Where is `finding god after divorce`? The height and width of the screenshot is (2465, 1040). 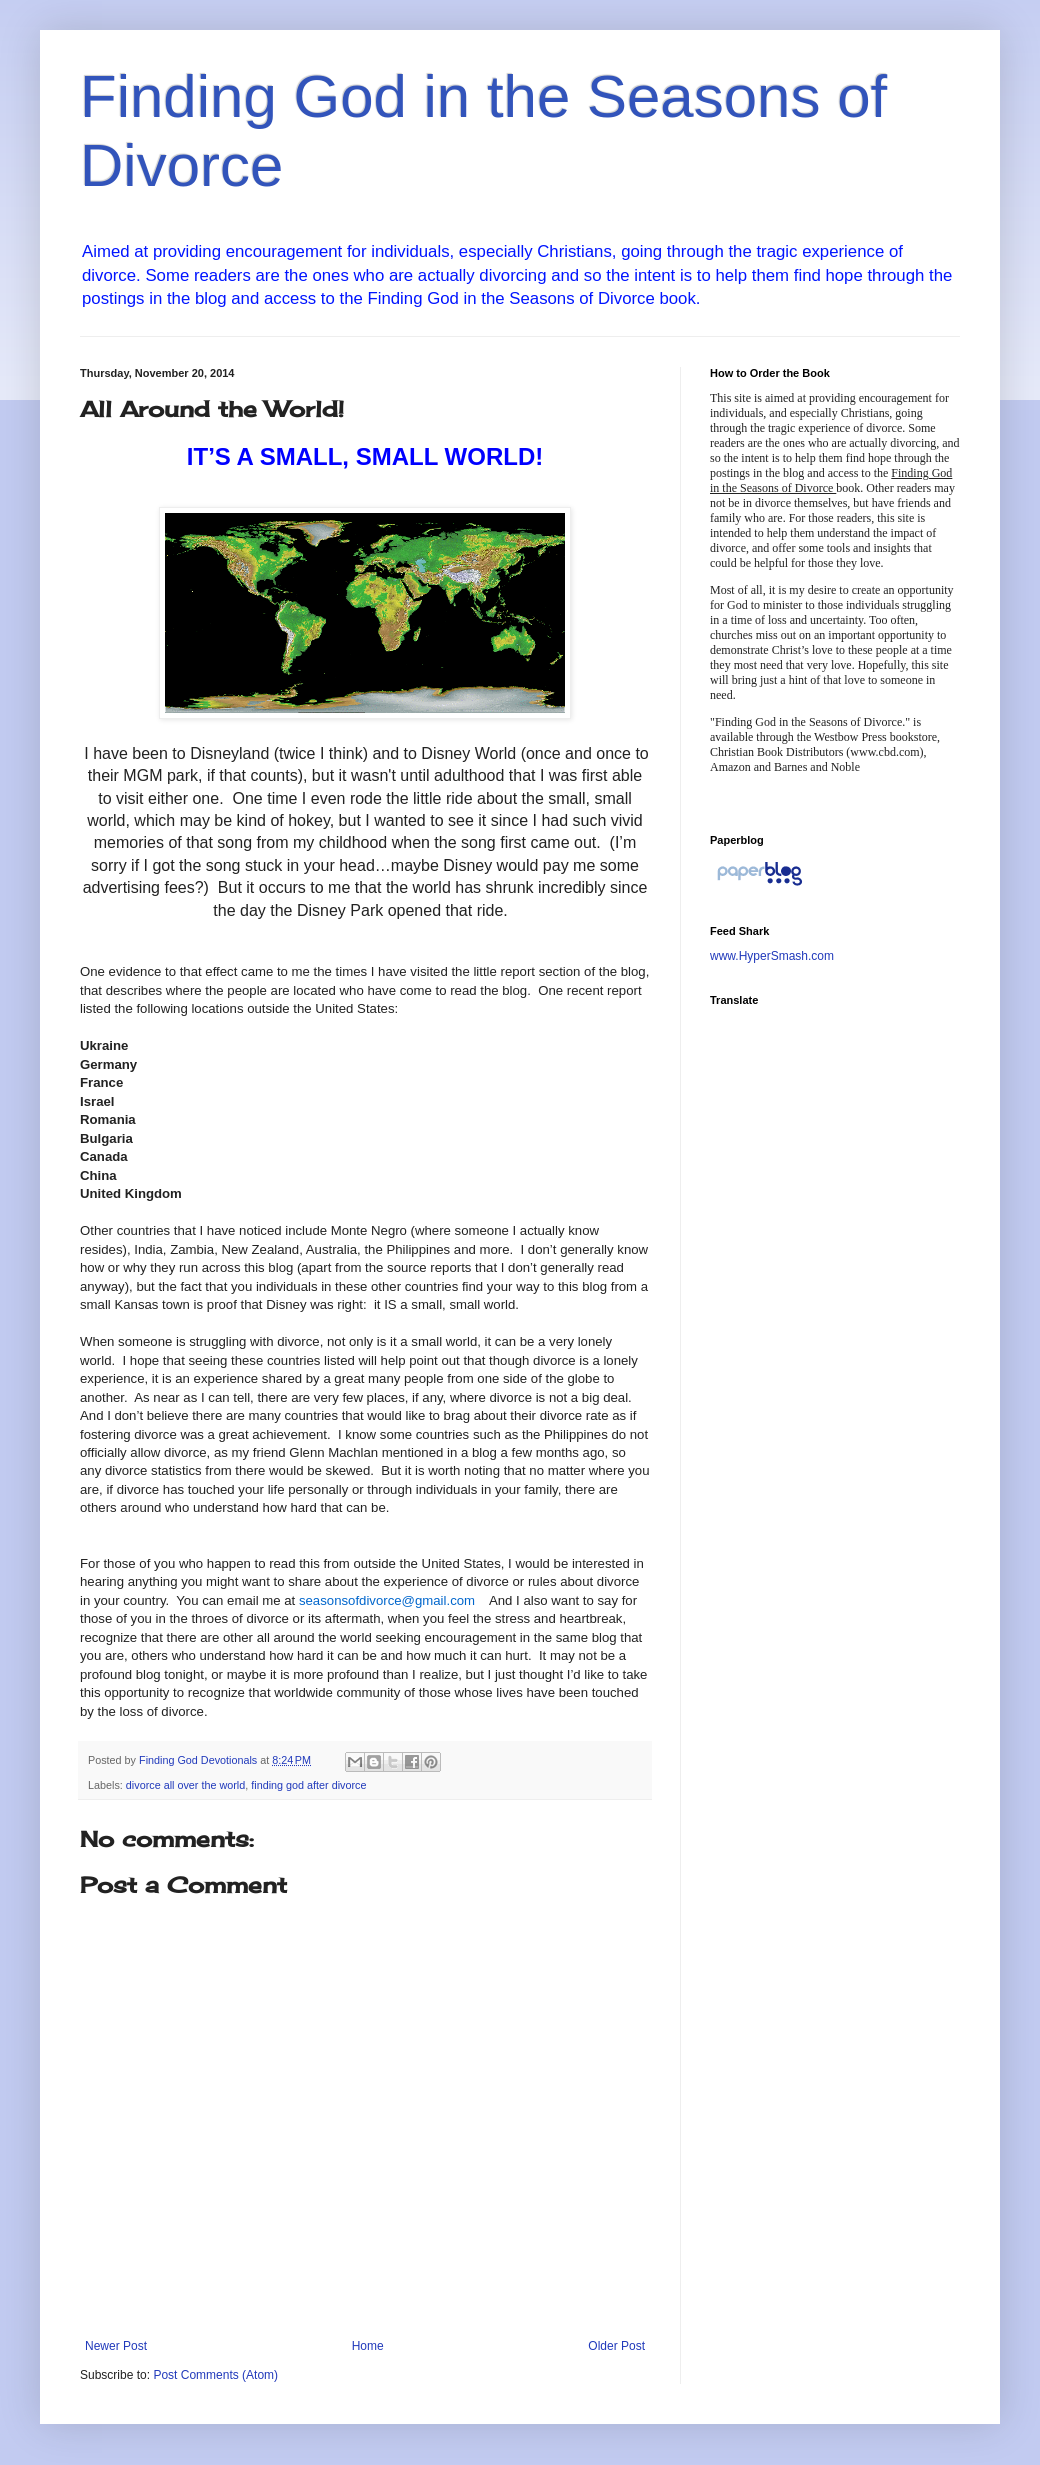 finding god after divorce is located at coordinates (308, 1785).